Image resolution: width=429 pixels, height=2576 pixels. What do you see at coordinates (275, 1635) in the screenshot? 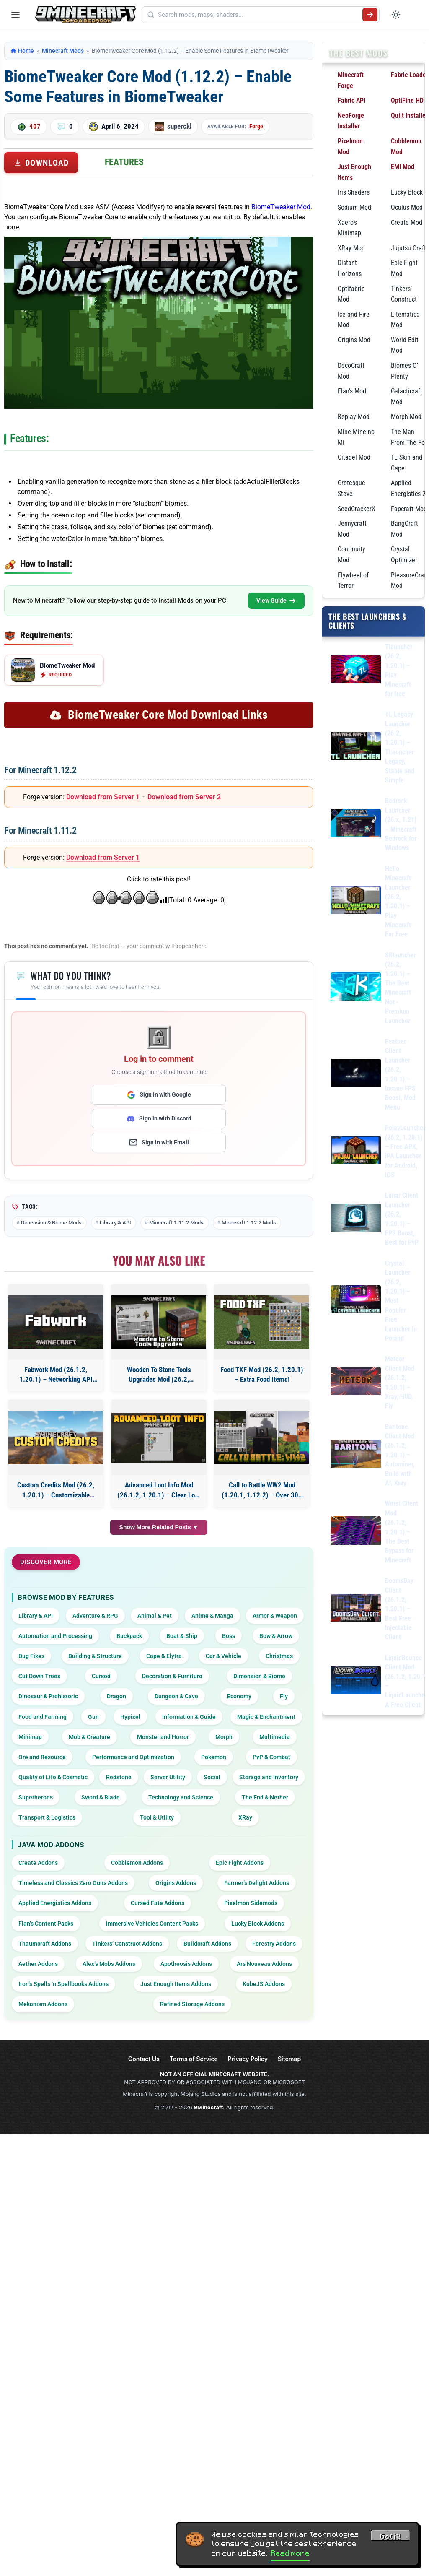
I see `Bow & Arrow` at bounding box center [275, 1635].